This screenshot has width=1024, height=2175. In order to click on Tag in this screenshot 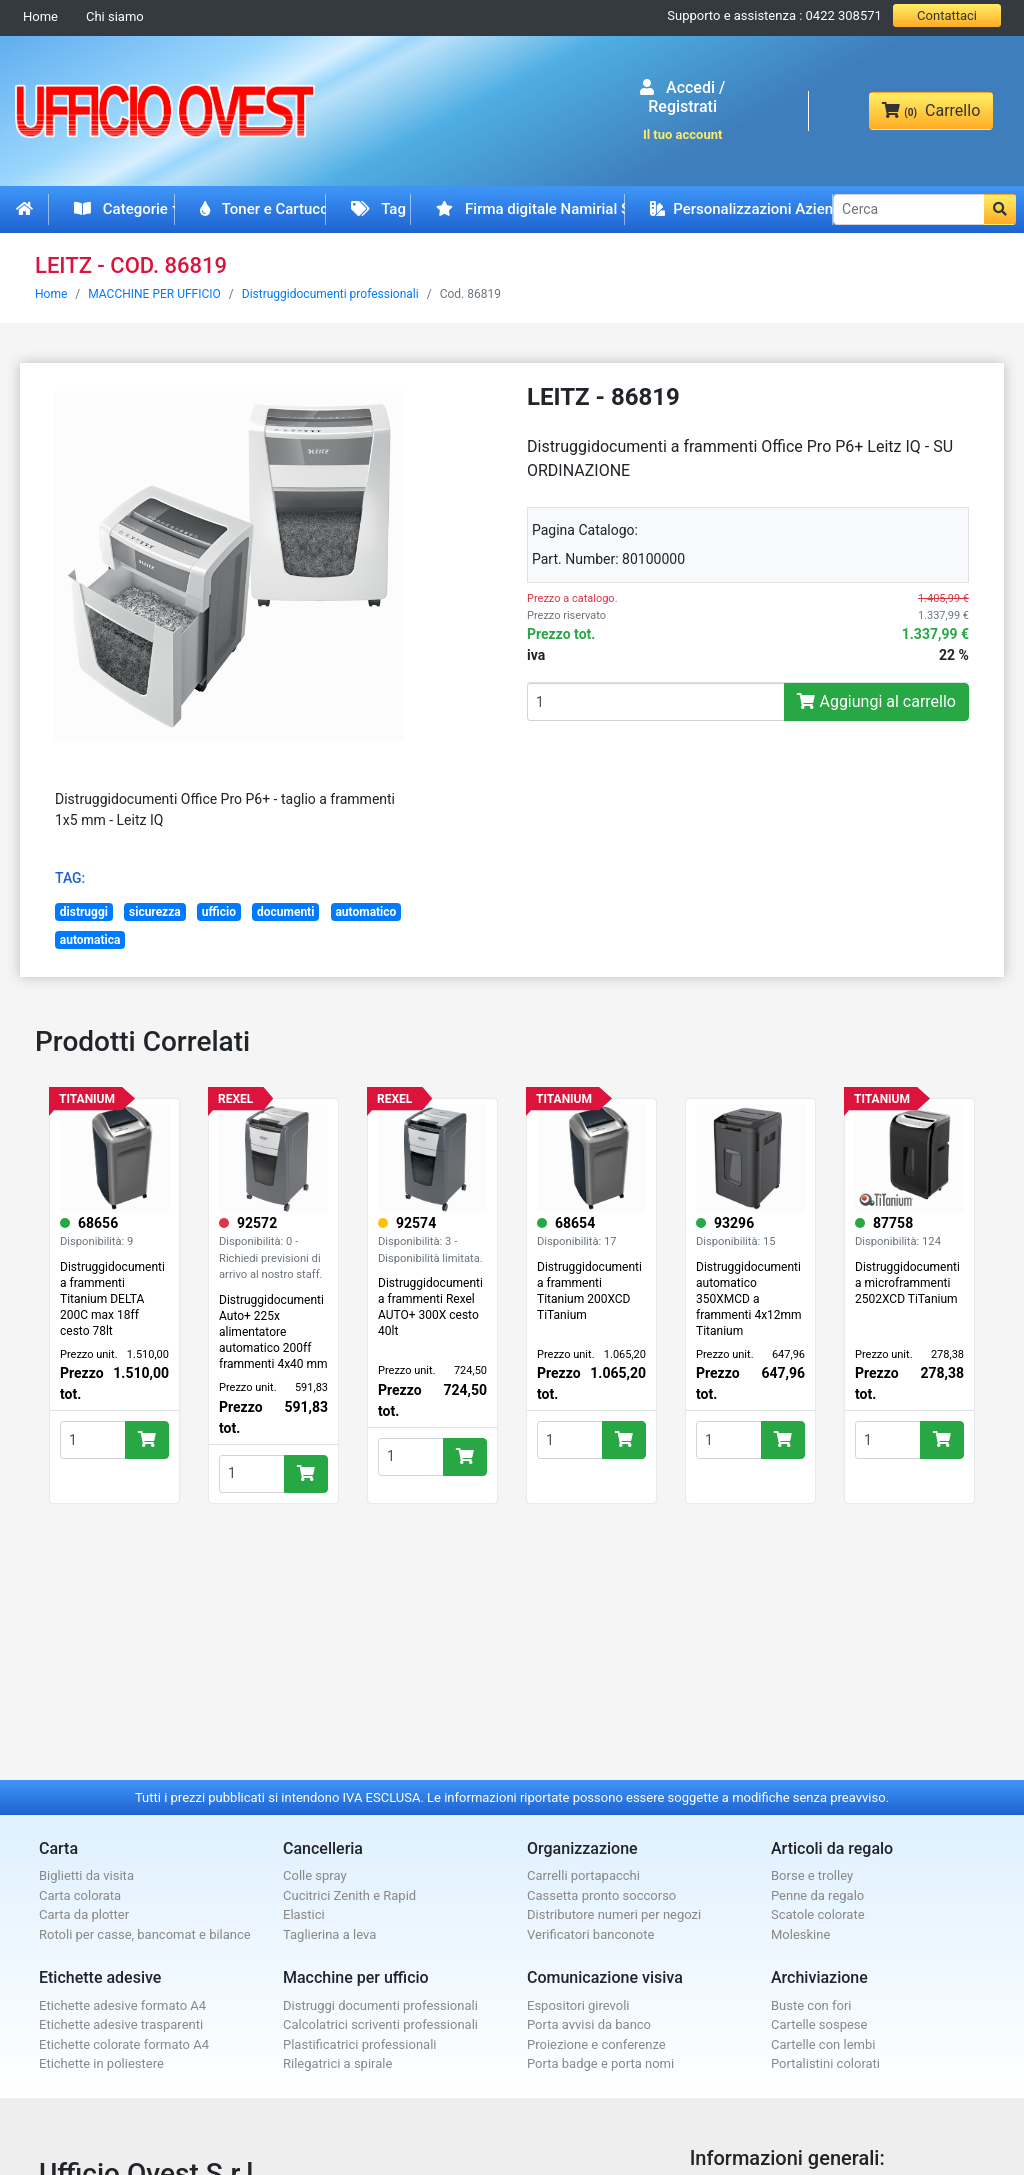, I will do `click(378, 209)`.